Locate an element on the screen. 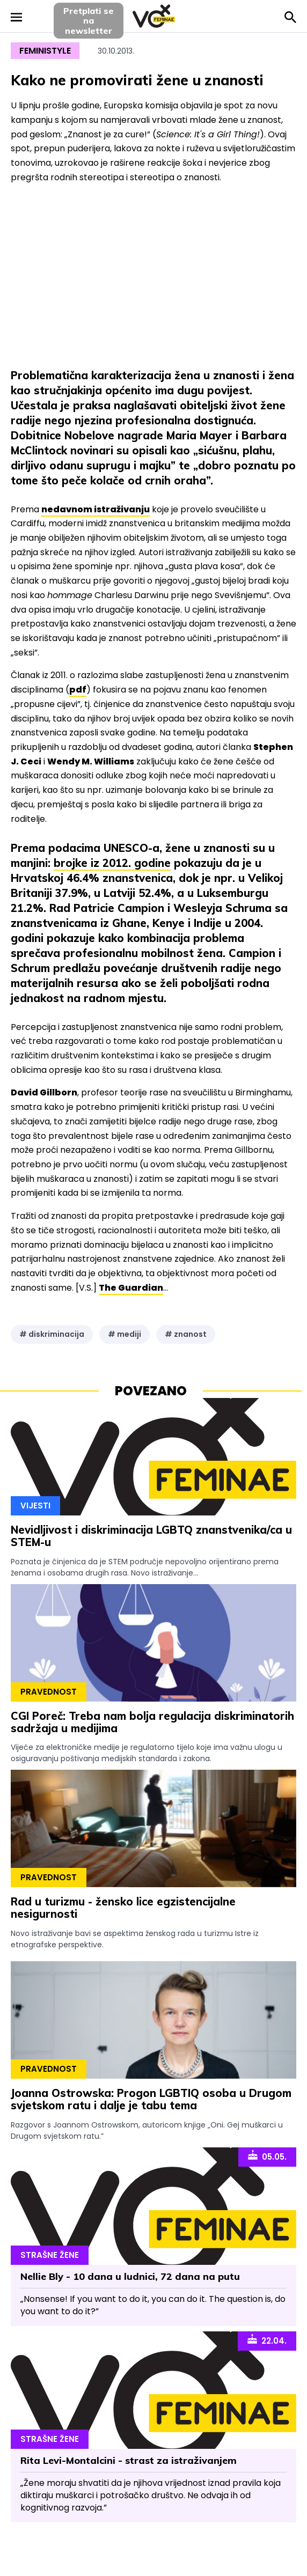 Image resolution: width=307 pixels, height=2576 pixels. # mediji is located at coordinates (124, 1334).